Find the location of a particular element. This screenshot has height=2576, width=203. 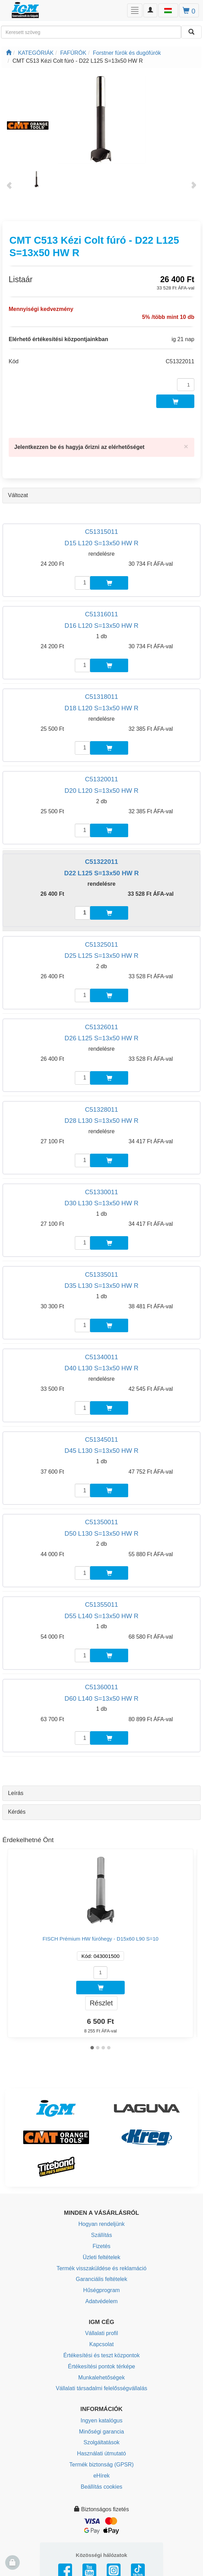

D45 L130 S=13x50 HW R is located at coordinates (101, 1450).